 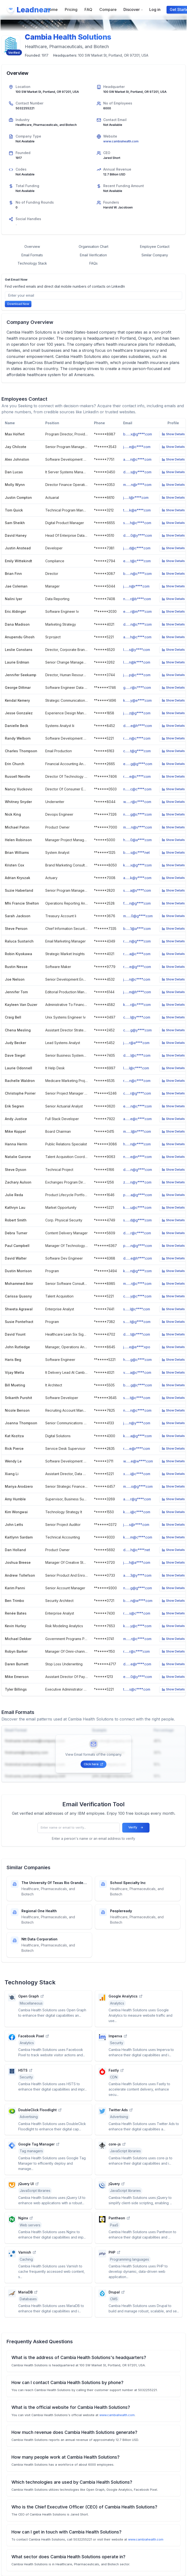 What do you see at coordinates (93, 1764) in the screenshot?
I see `Click here` at bounding box center [93, 1764].